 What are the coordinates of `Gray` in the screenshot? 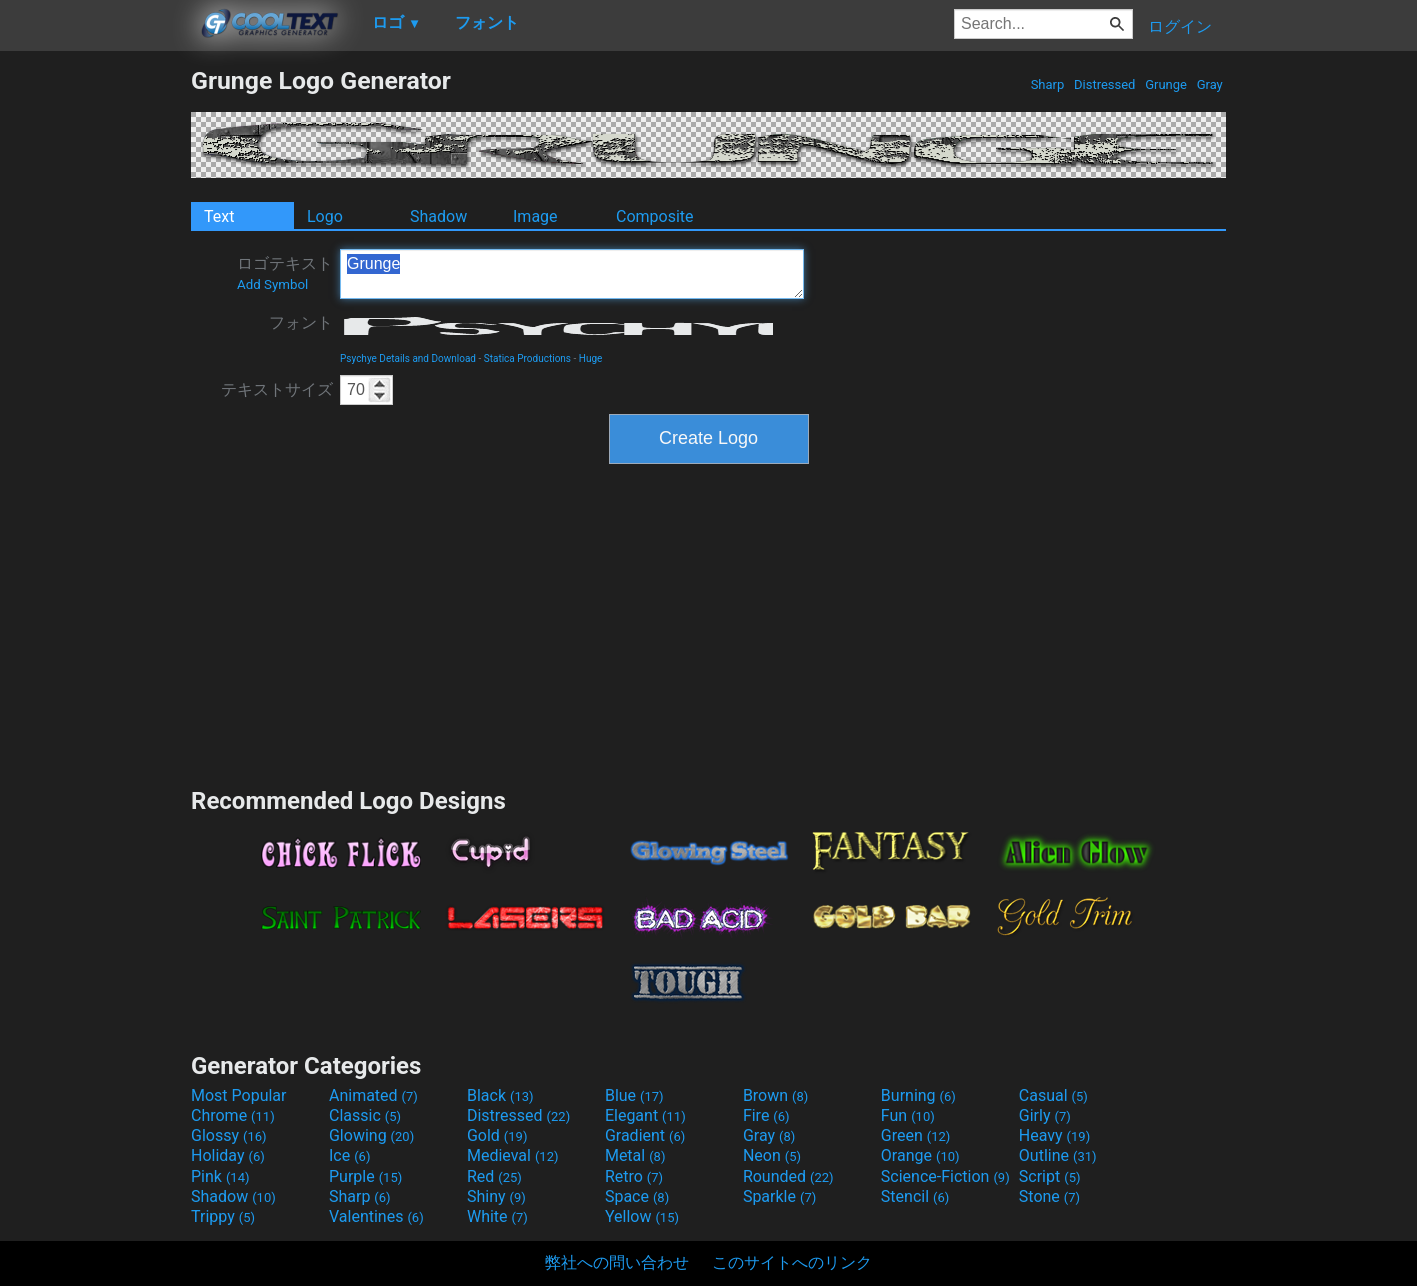 It's located at (1209, 84).